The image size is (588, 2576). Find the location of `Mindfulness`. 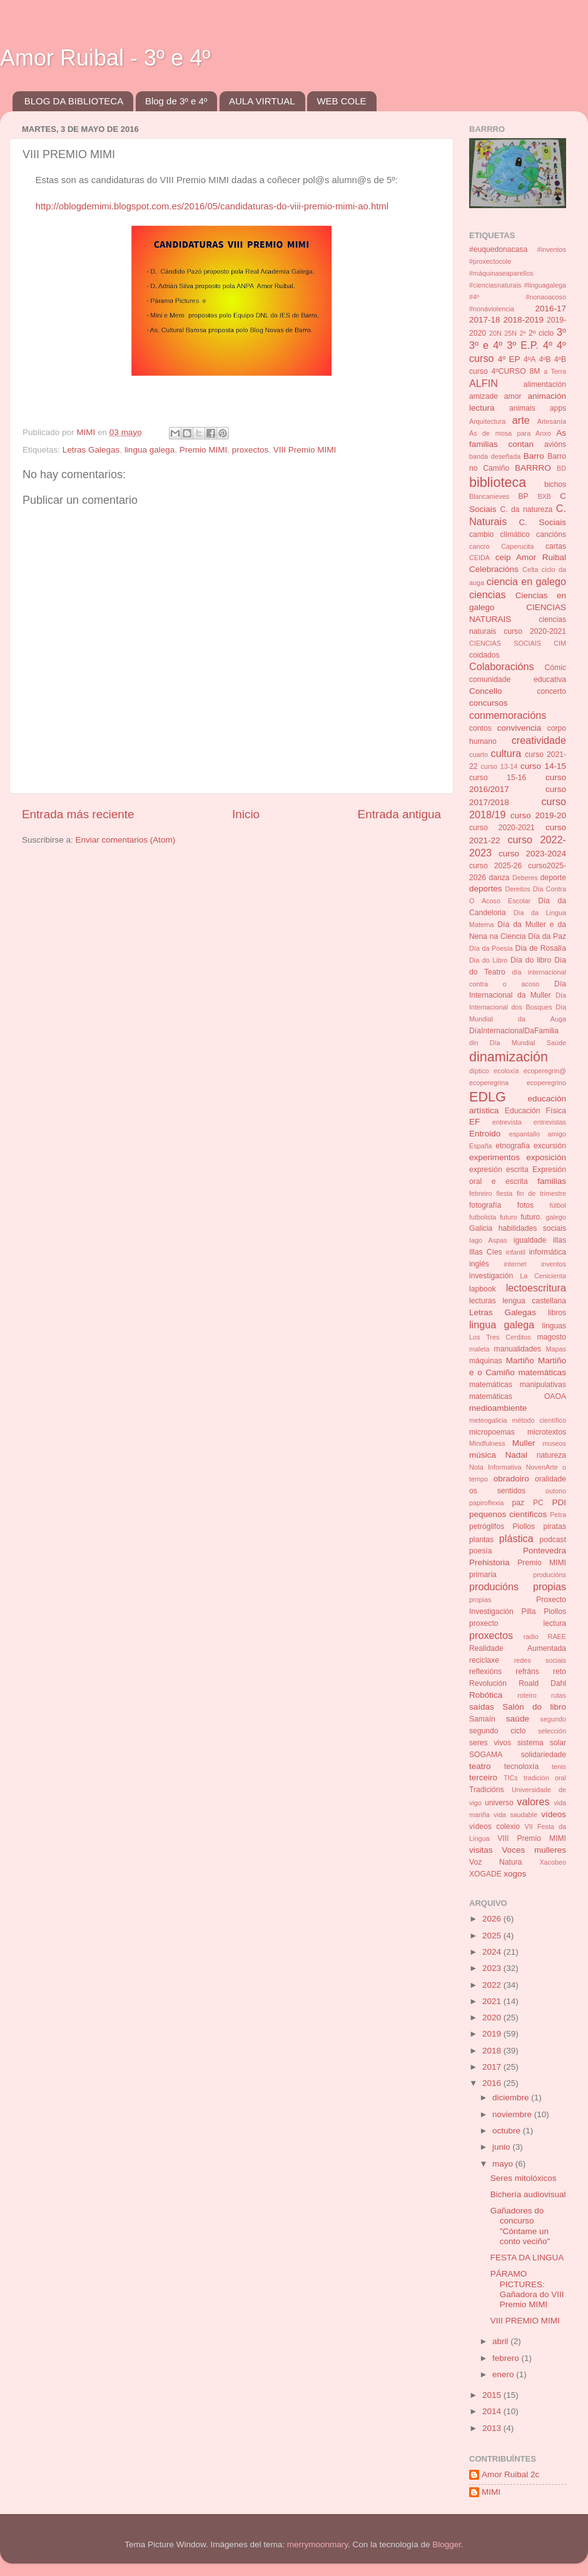

Mindfulness is located at coordinates (487, 1443).